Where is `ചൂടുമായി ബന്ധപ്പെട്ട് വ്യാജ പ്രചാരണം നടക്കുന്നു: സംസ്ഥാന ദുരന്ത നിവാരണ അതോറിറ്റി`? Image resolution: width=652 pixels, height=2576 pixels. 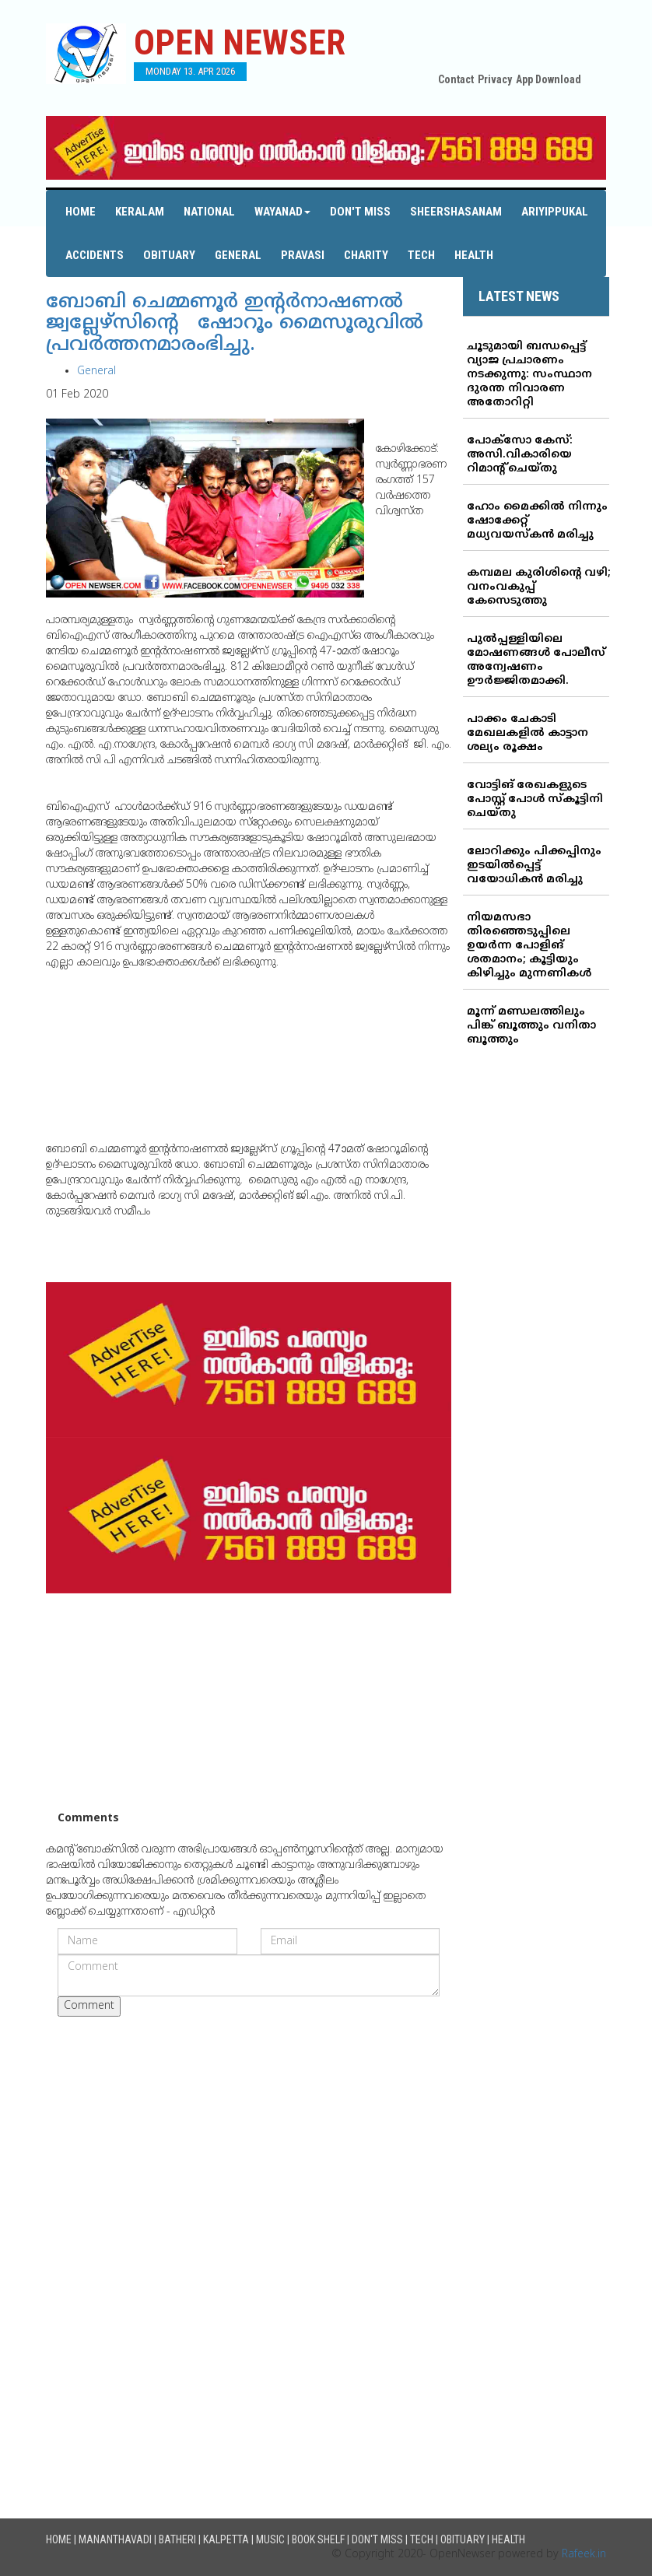 ചൂടുമായി ബന്ധപ്പെട്ട് വ്യാജ പ്രചാരണം നടക്കുന്നു: സംസ്ഥാന ദുരന്ത നിവാരണ അതോറിറ്റി is located at coordinates (529, 374).